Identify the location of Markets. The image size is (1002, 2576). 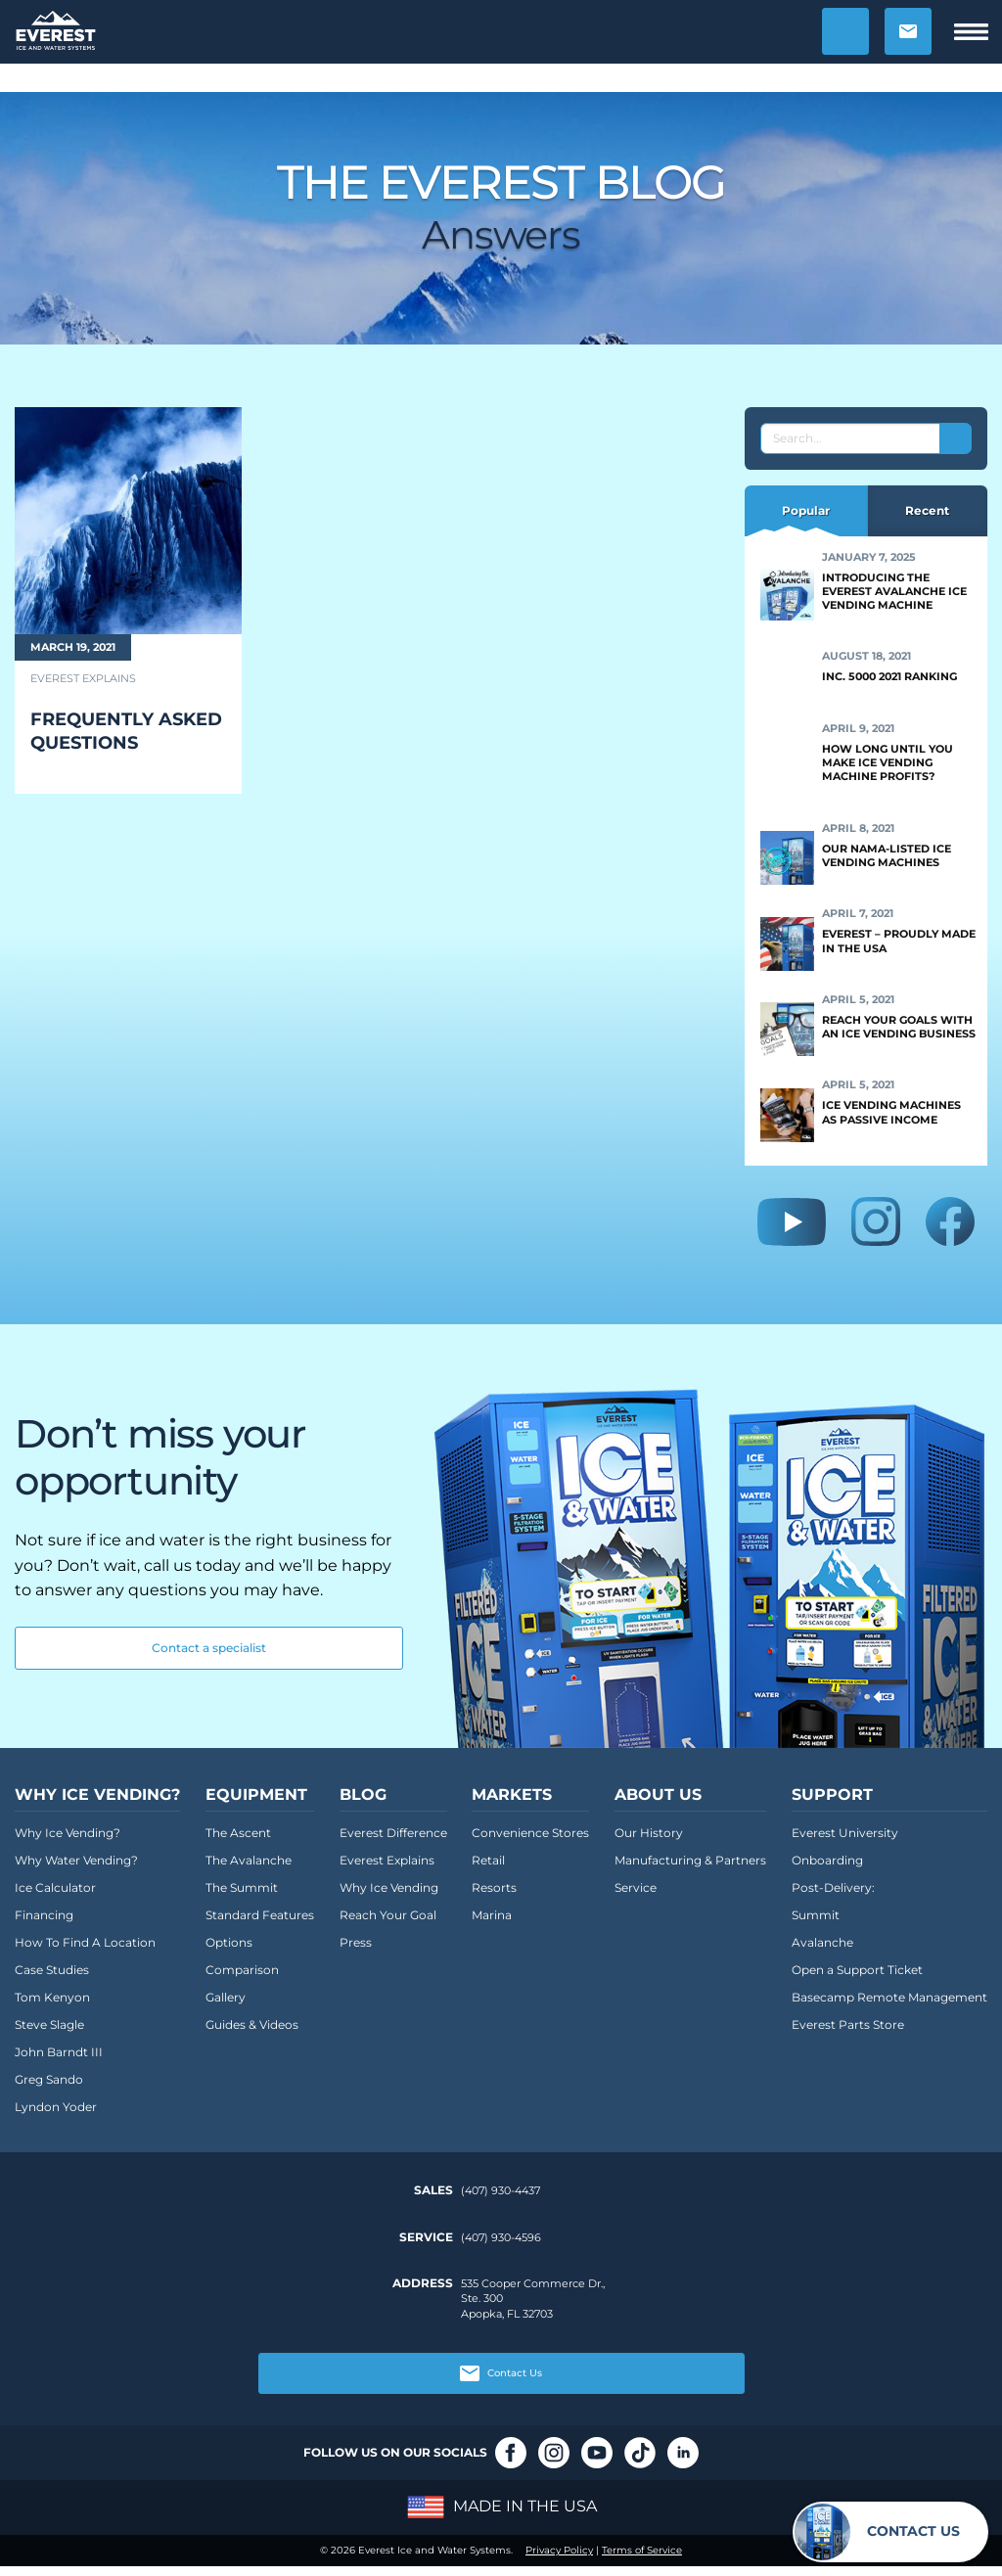
(512, 1794).